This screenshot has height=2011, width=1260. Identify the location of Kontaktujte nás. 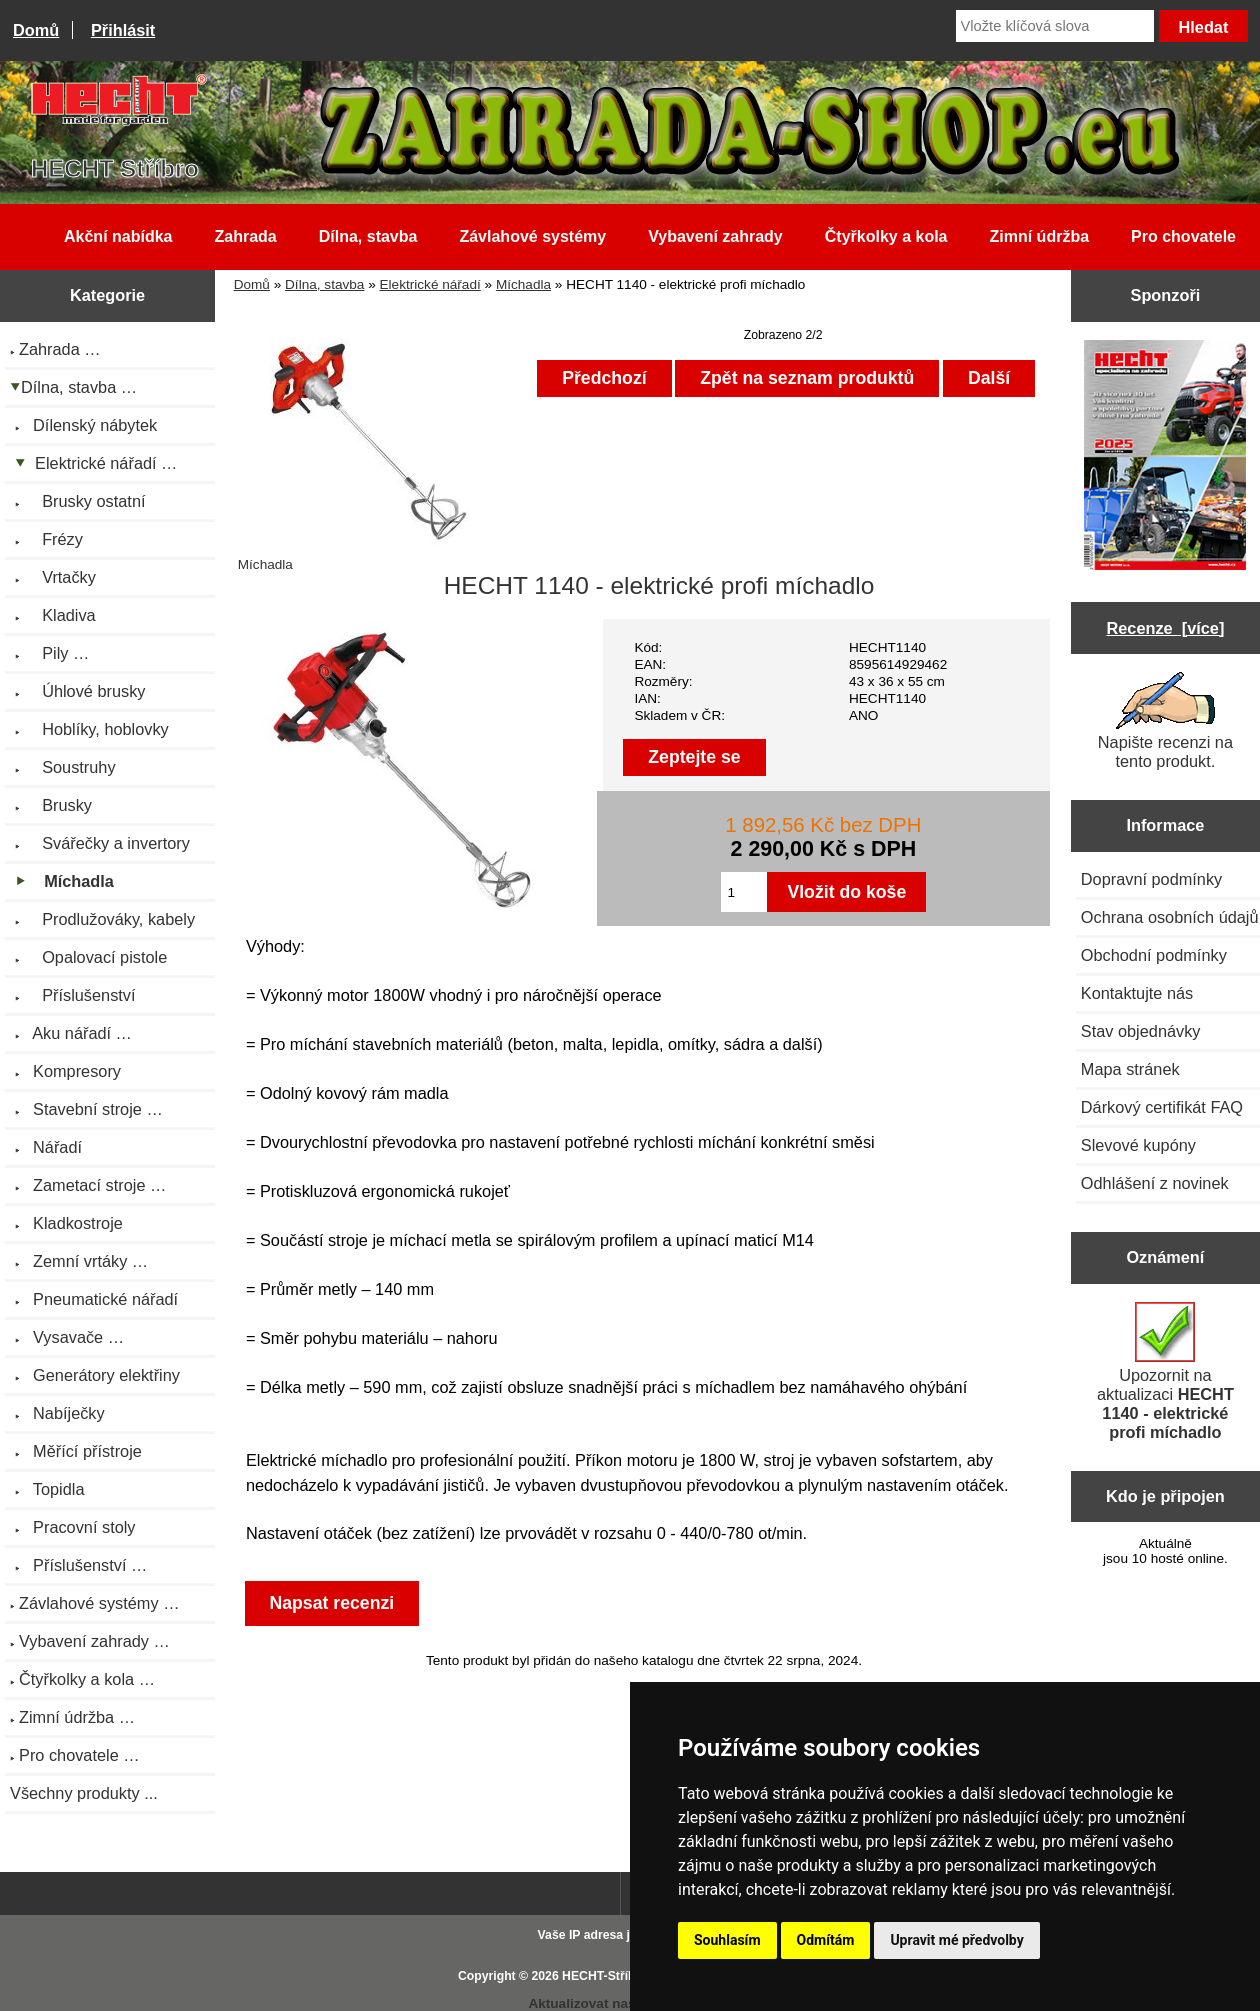
(1137, 993).